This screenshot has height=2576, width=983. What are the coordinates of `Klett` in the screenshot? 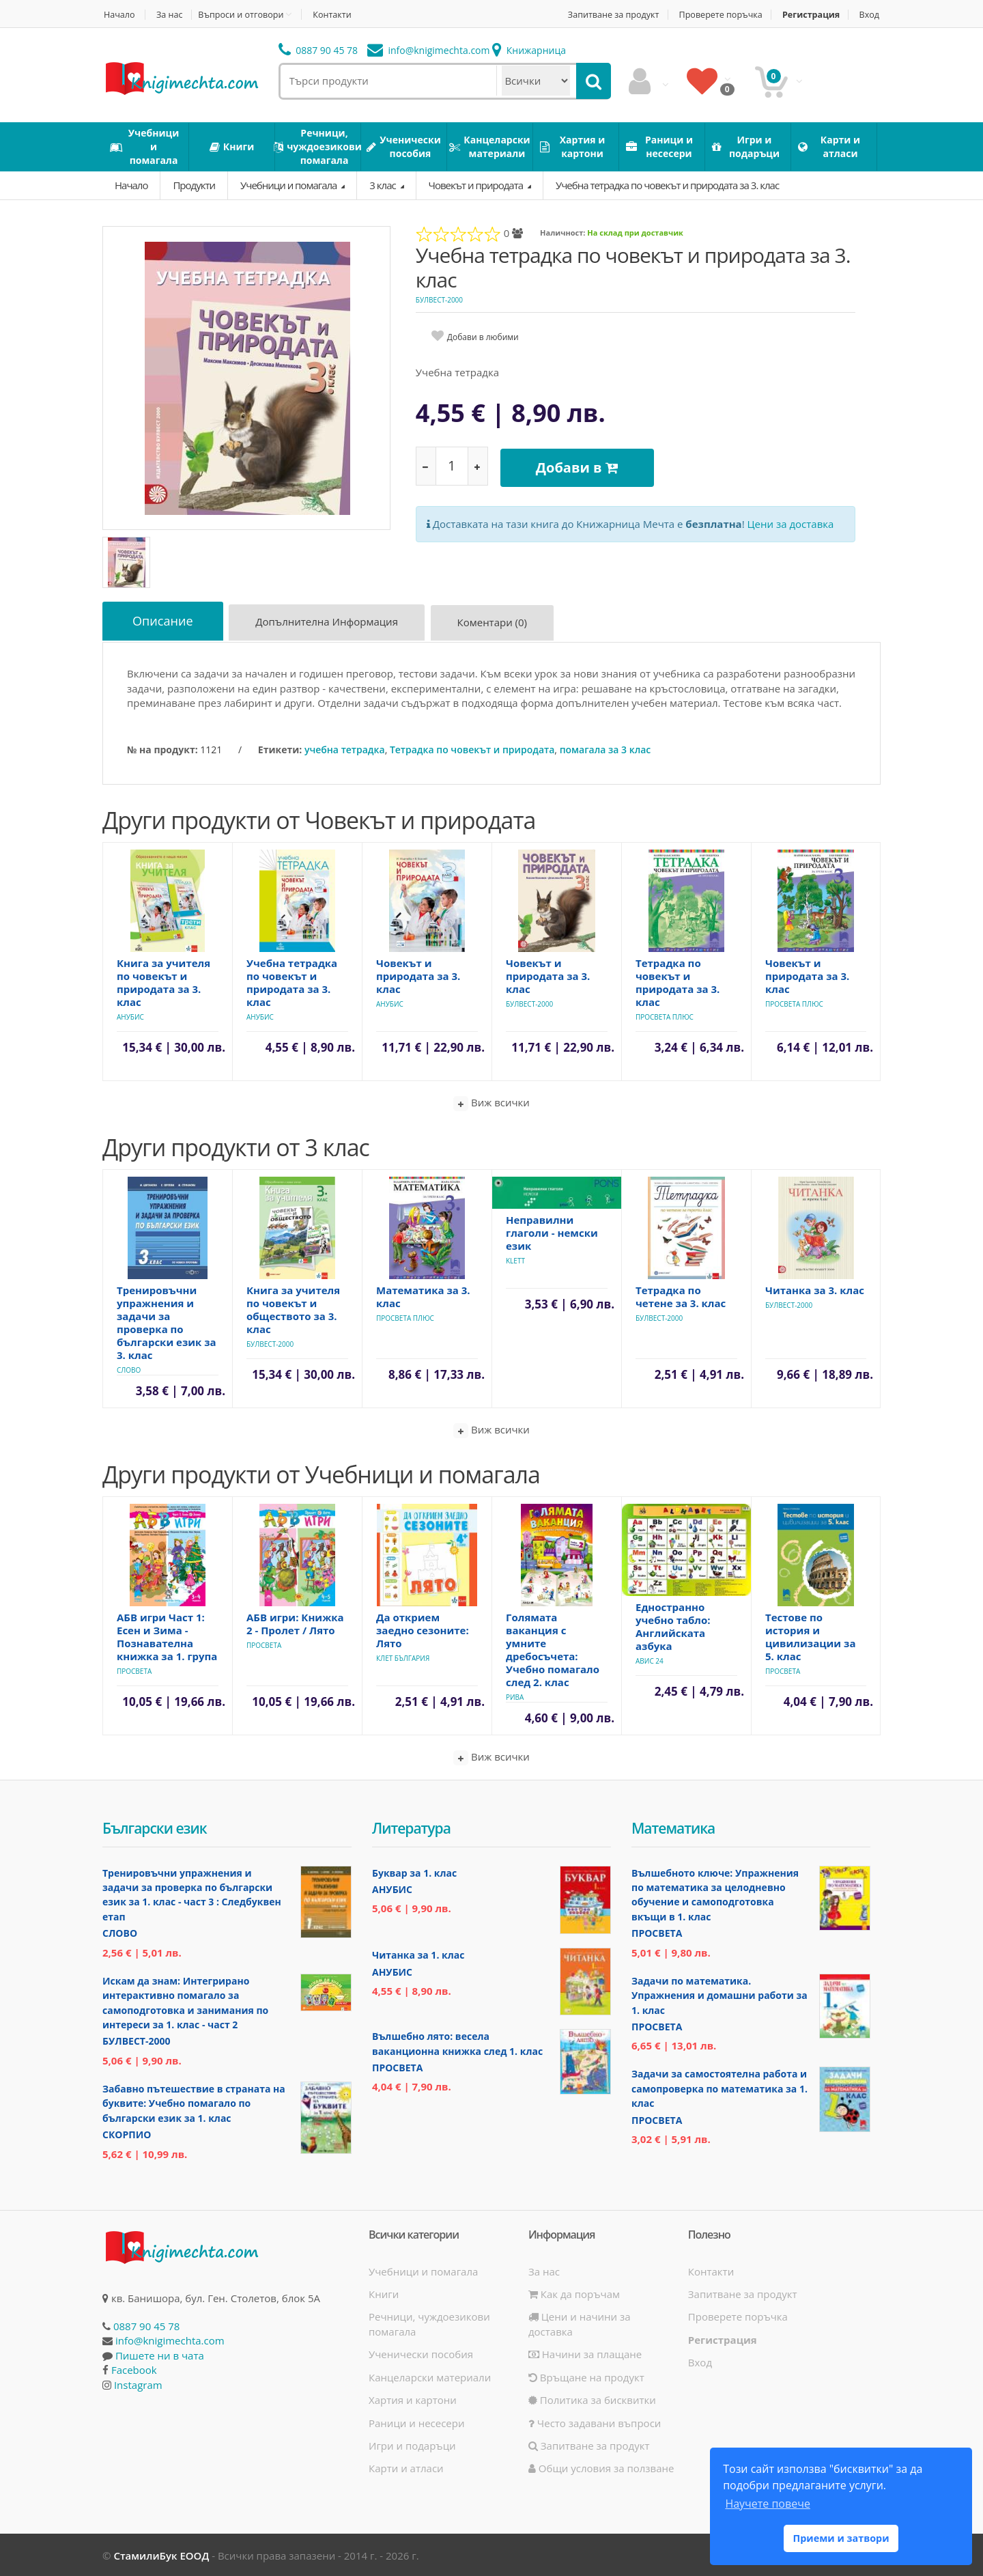 It's located at (515, 1259).